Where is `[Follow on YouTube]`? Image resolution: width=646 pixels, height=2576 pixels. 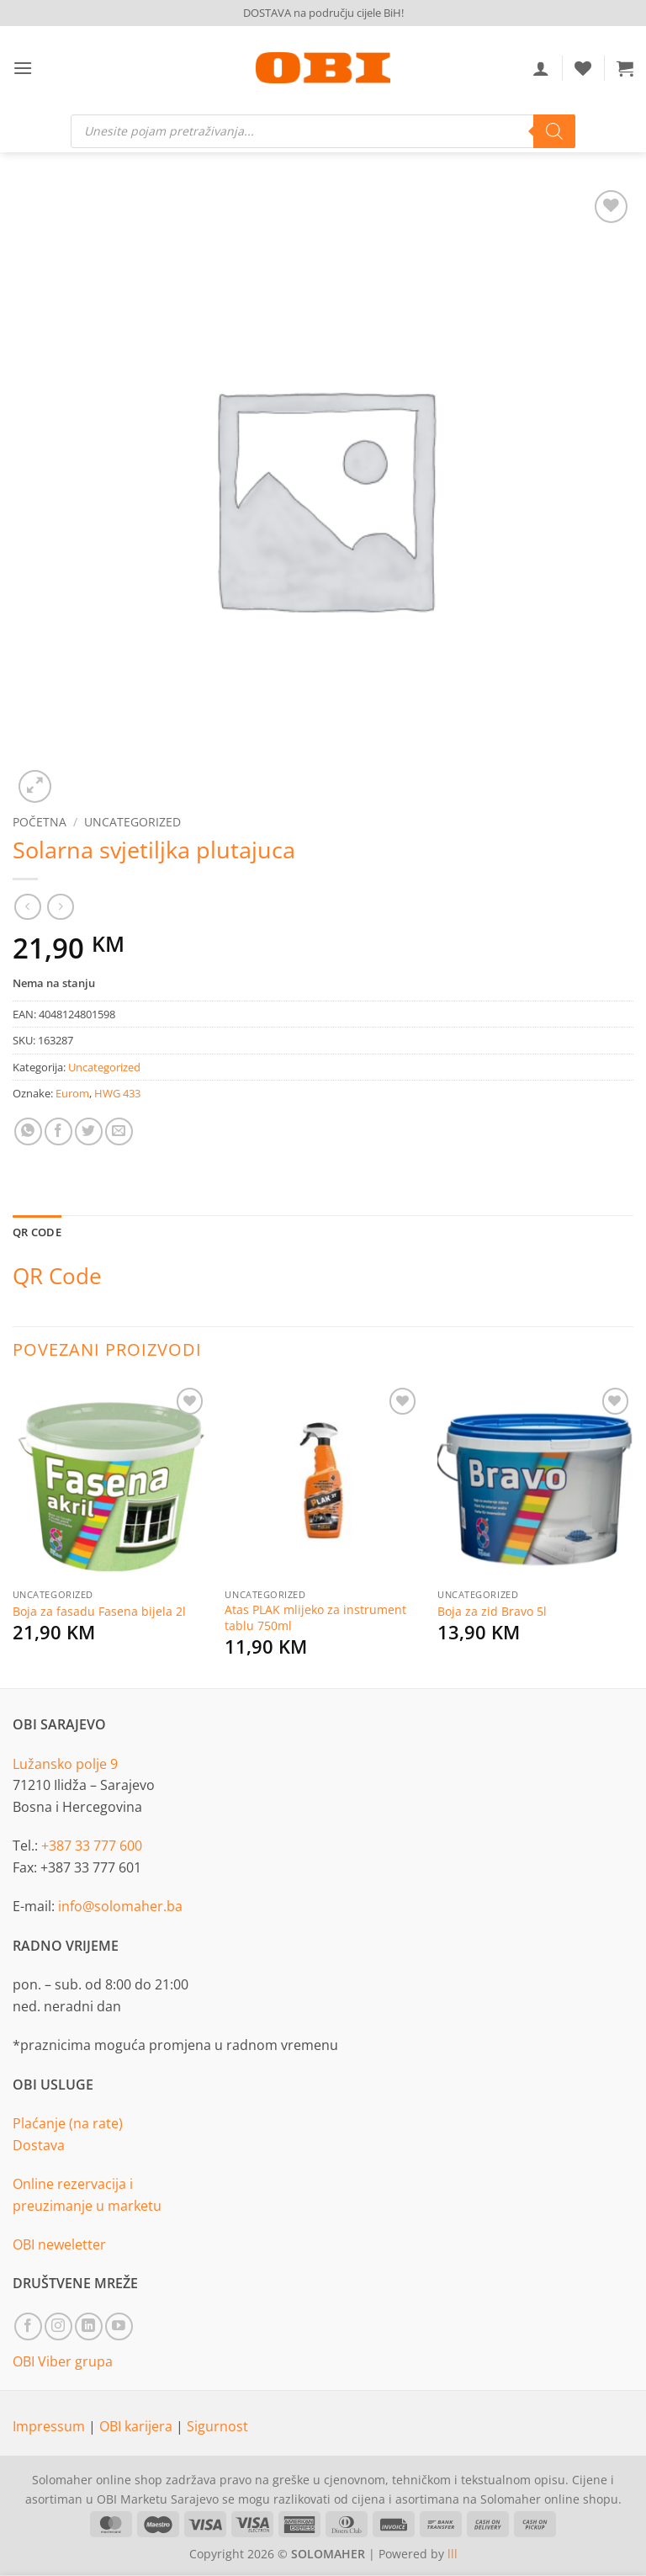
[Follow on YouTube] is located at coordinates (119, 2326).